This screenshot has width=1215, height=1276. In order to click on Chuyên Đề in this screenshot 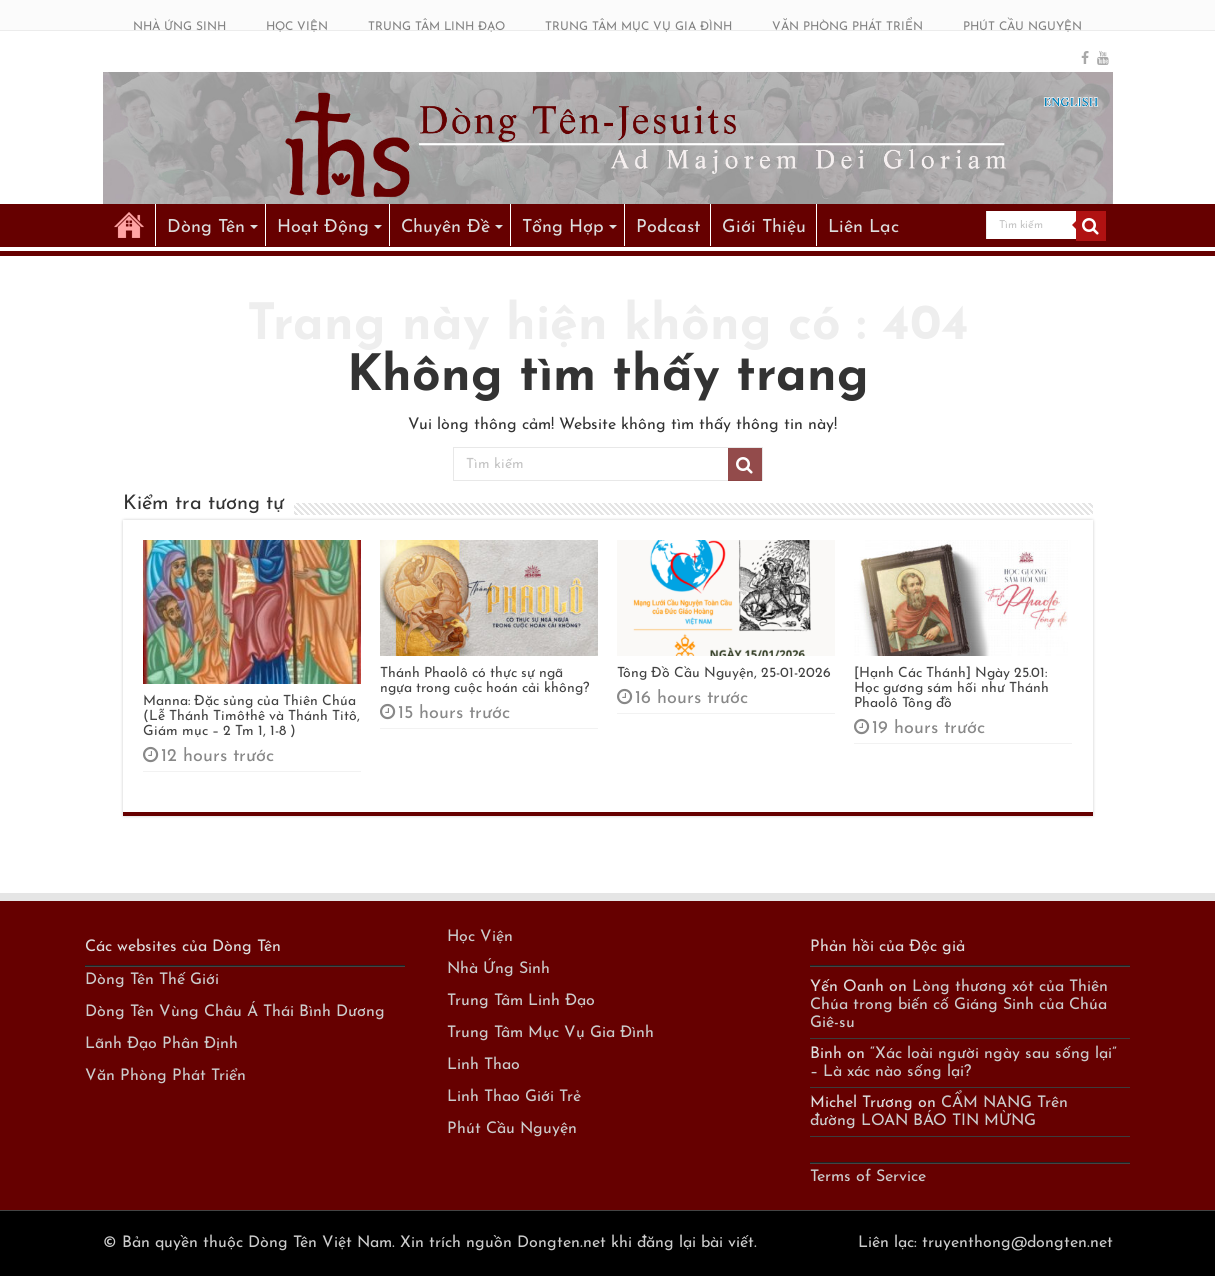, I will do `click(445, 227)`.